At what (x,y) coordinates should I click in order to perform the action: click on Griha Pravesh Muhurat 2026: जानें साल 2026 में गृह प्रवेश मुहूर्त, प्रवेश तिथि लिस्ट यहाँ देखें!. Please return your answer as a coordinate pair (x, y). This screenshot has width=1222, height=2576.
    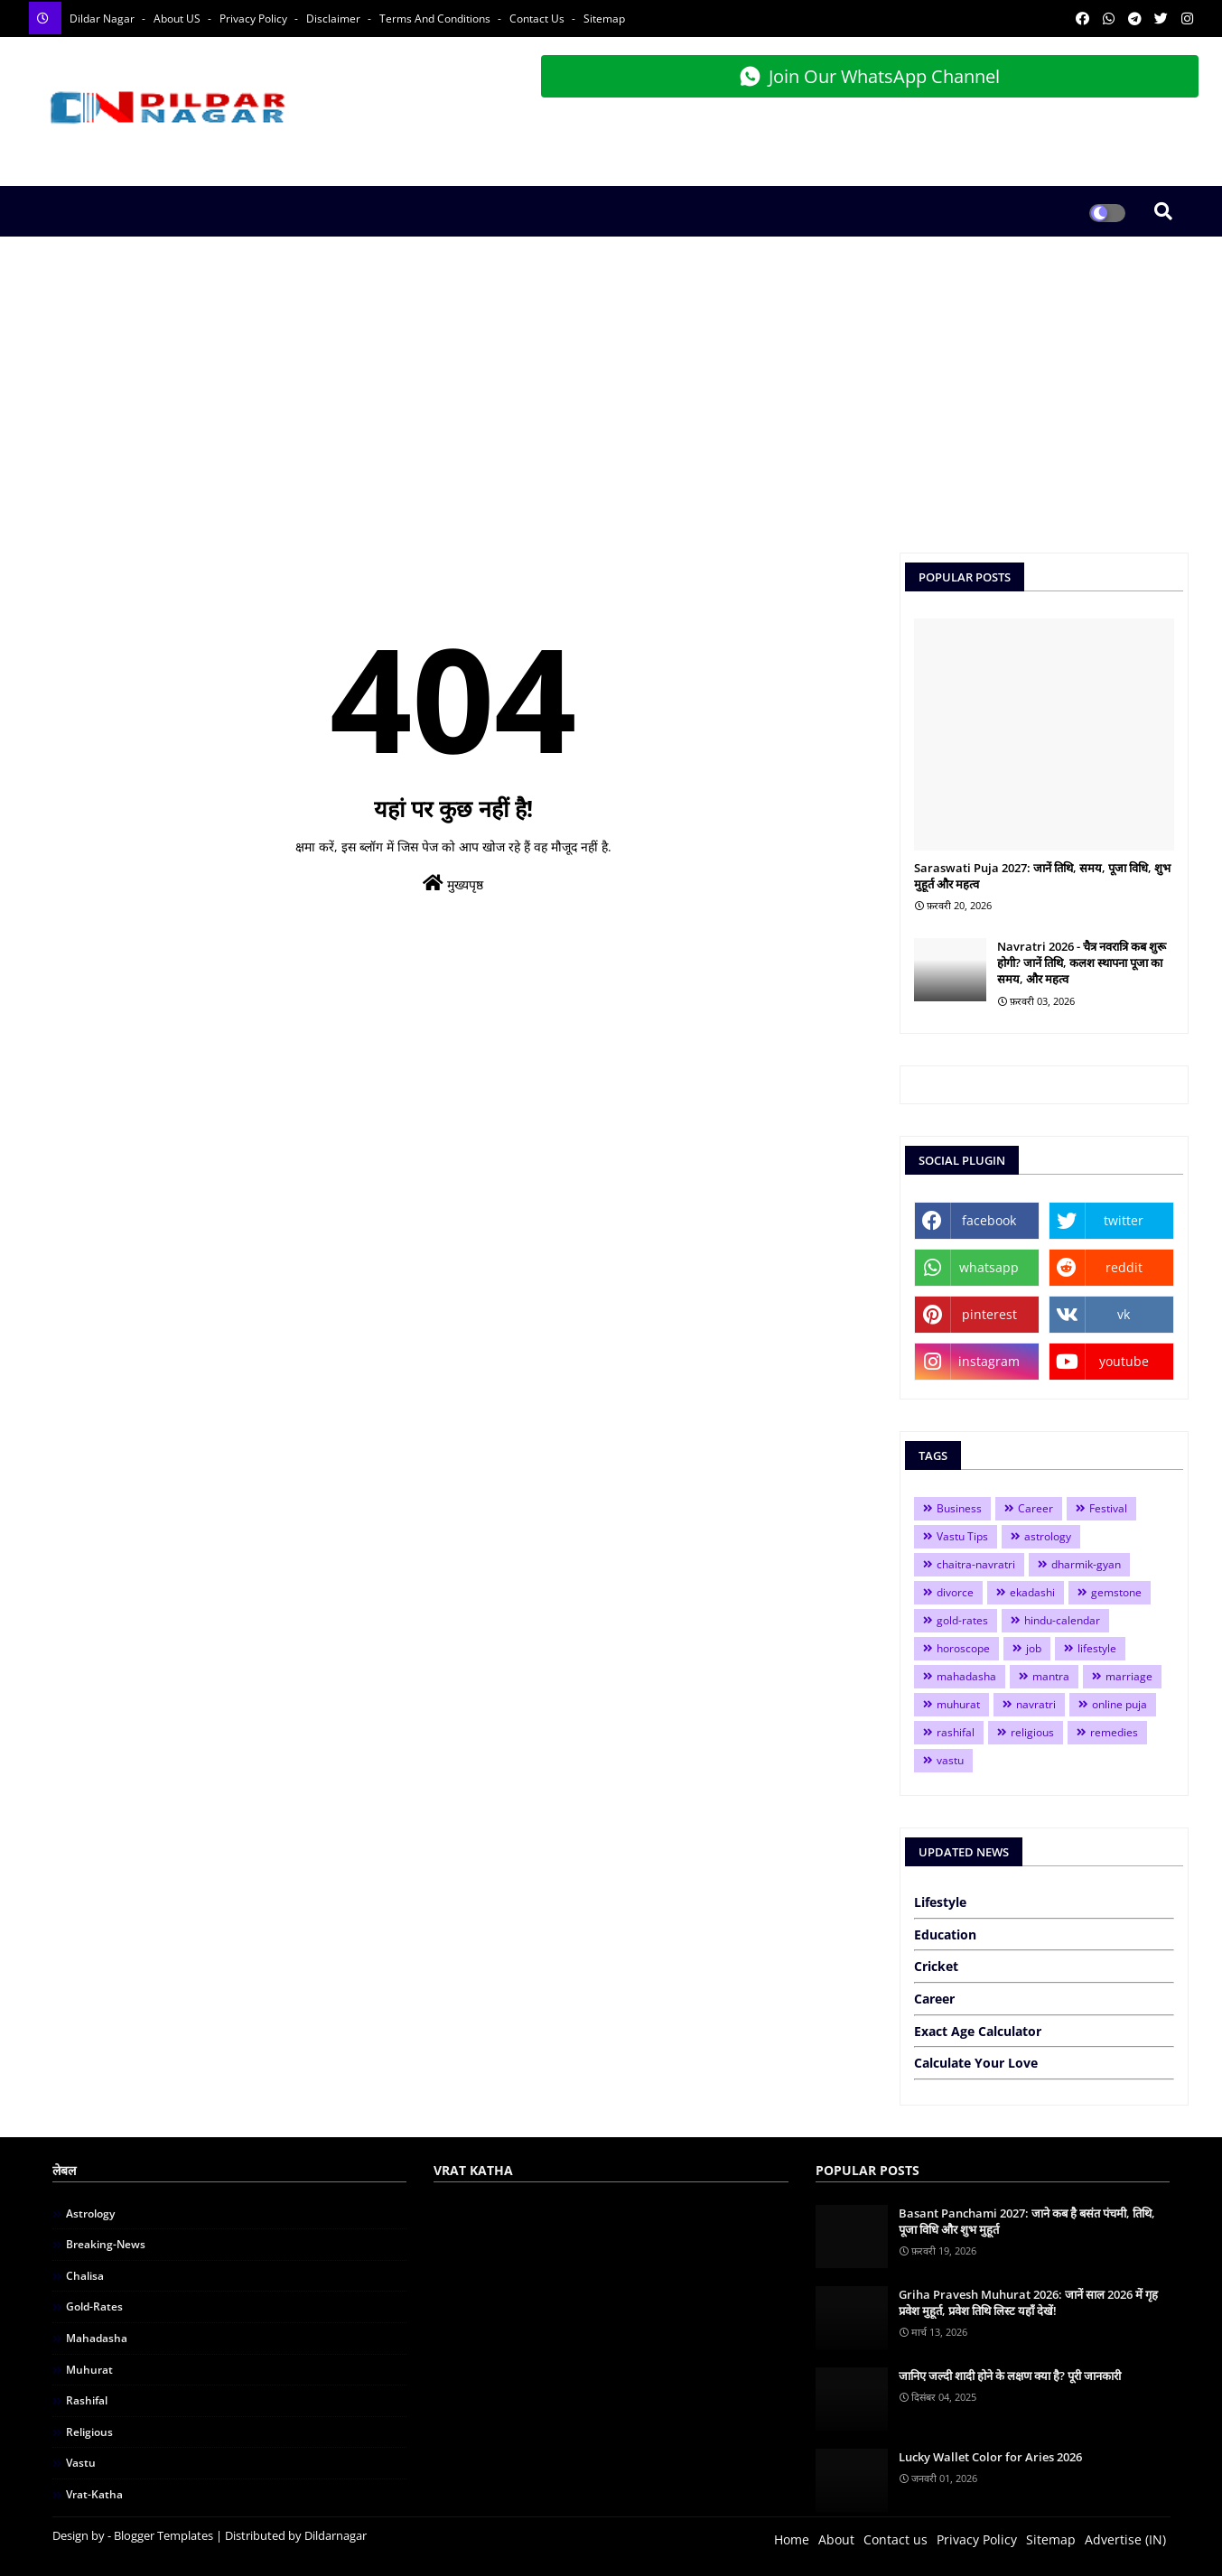
    Looking at the image, I should click on (1028, 2302).